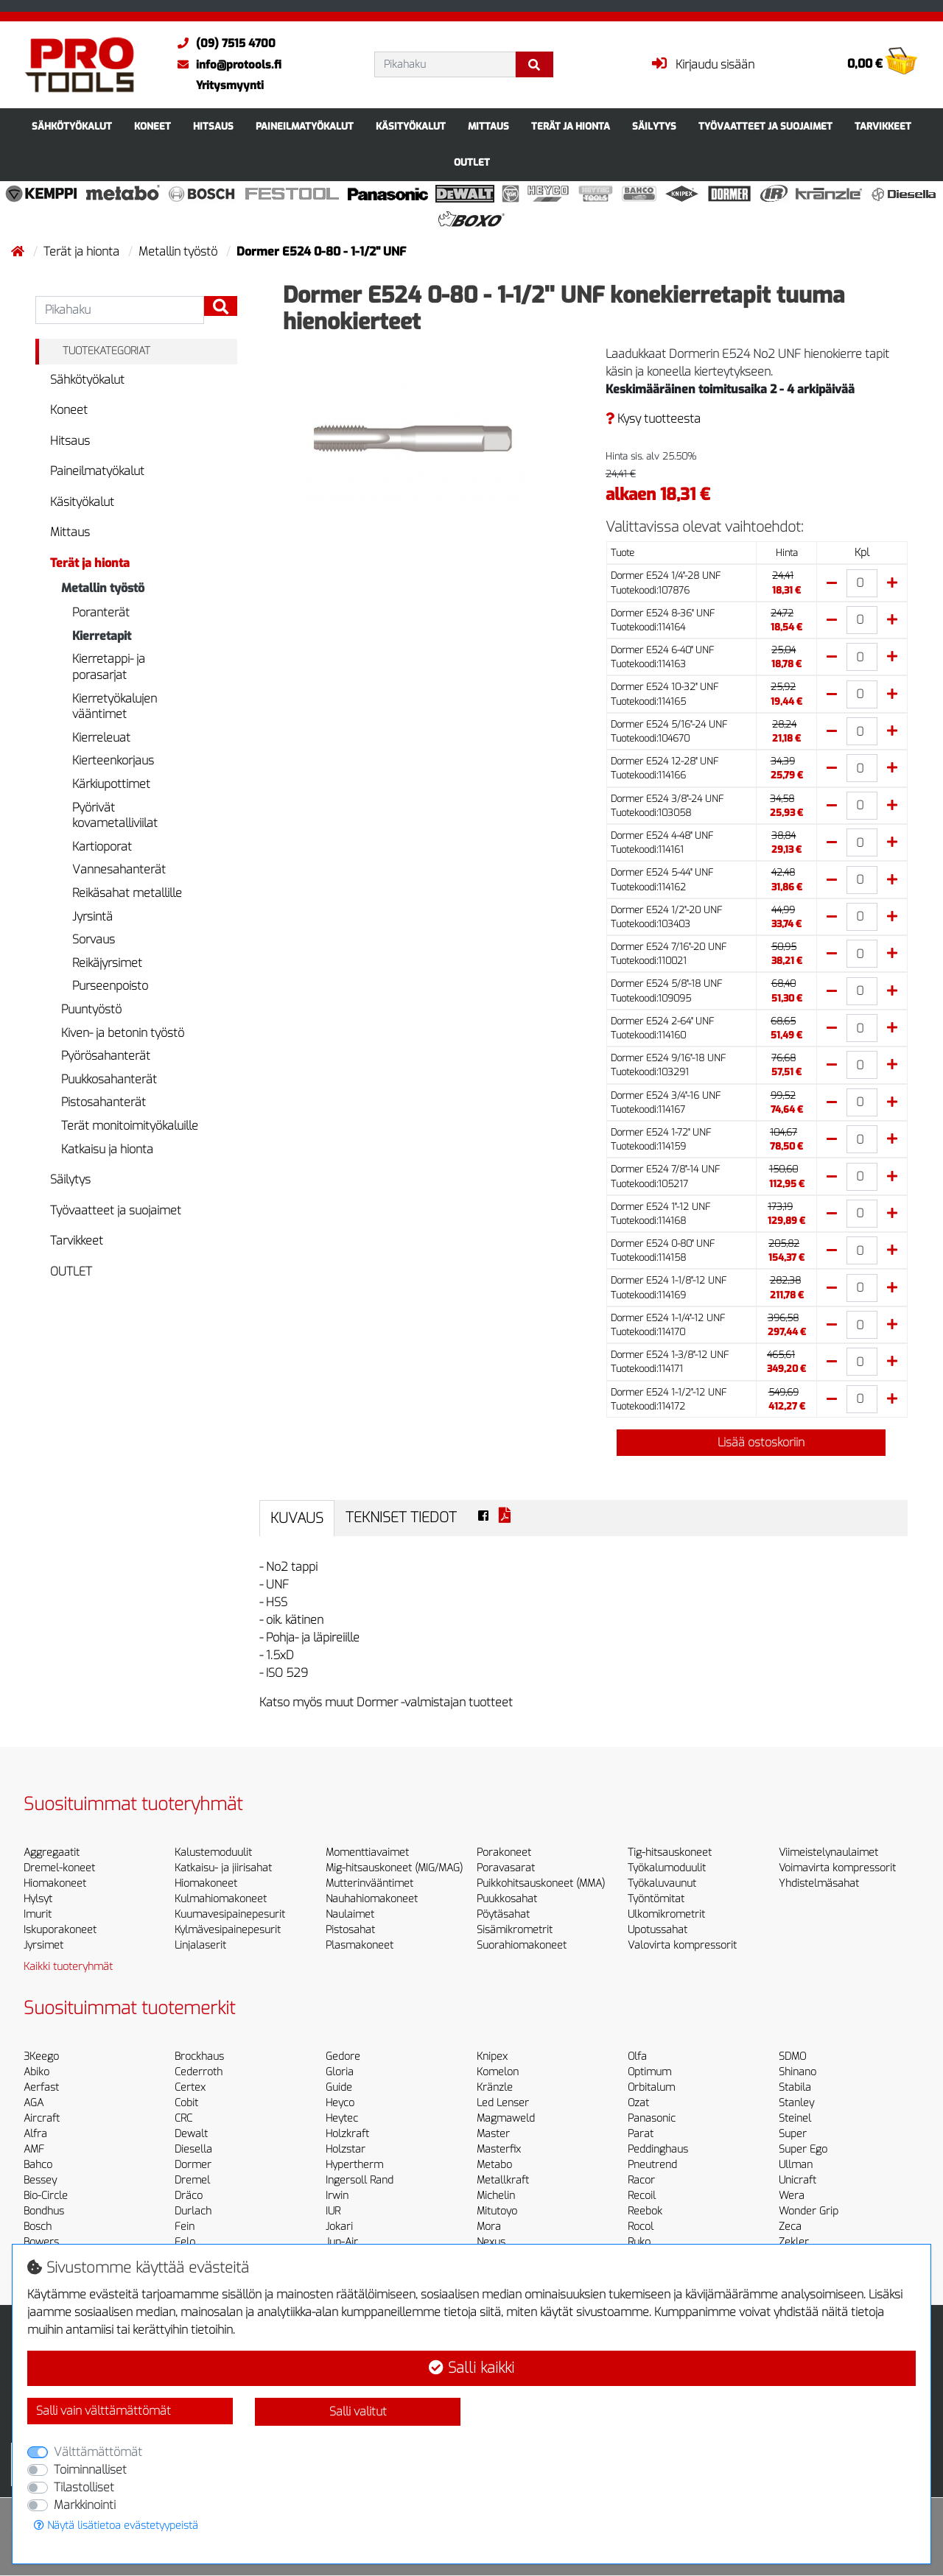 This screenshot has height=2576, width=943. What do you see at coordinates (654, 126) in the screenshot?
I see `Säilytys` at bounding box center [654, 126].